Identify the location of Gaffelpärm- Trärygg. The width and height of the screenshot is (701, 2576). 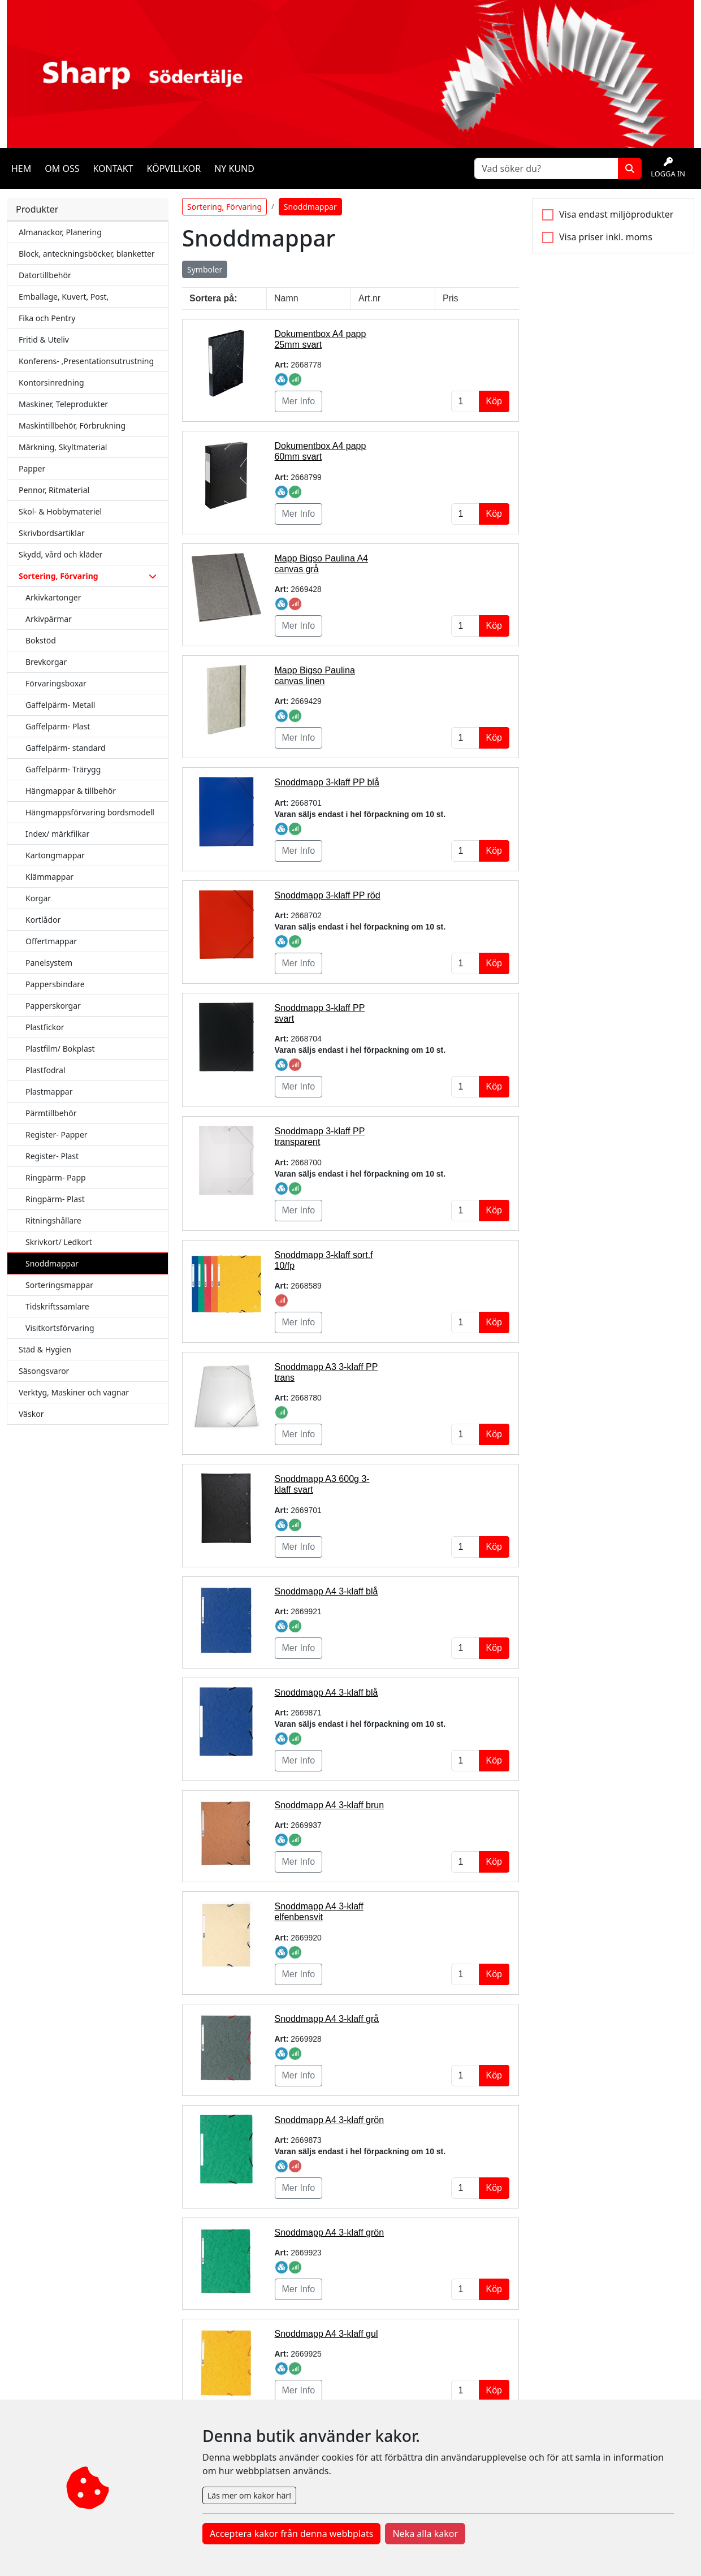
(63, 769).